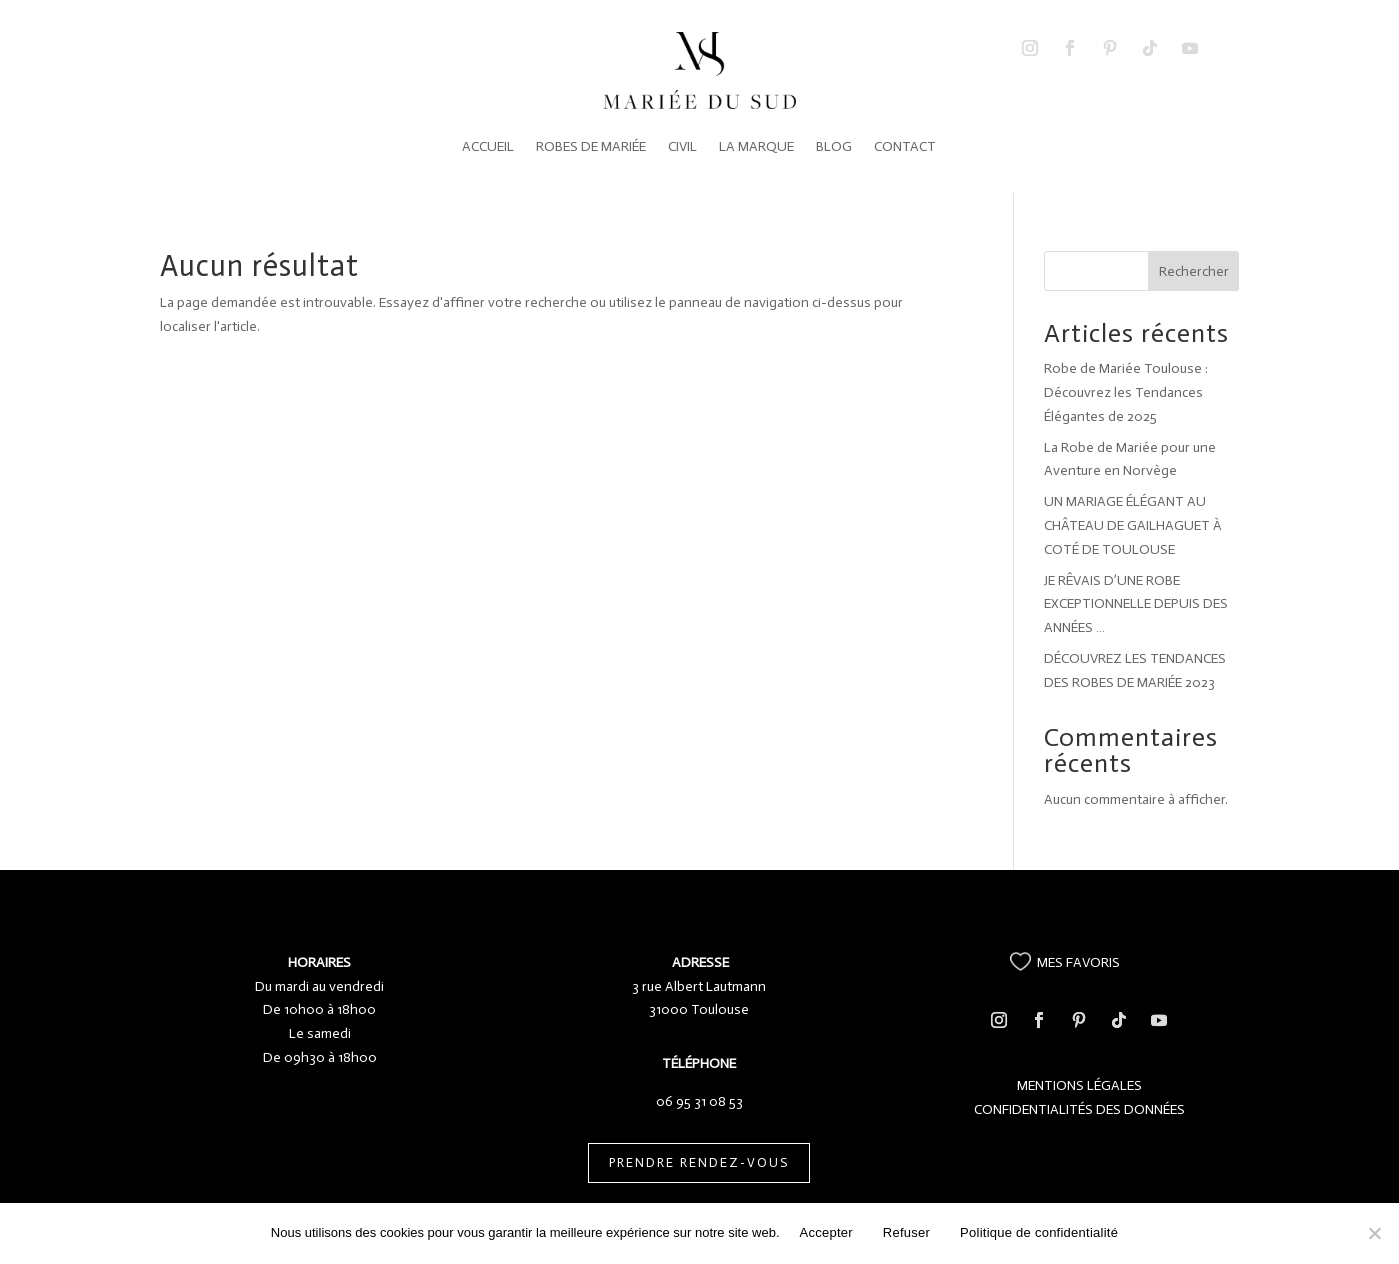 This screenshot has height=1264, width=1399. What do you see at coordinates (1078, 962) in the screenshot?
I see `MES FAVORIS` at bounding box center [1078, 962].